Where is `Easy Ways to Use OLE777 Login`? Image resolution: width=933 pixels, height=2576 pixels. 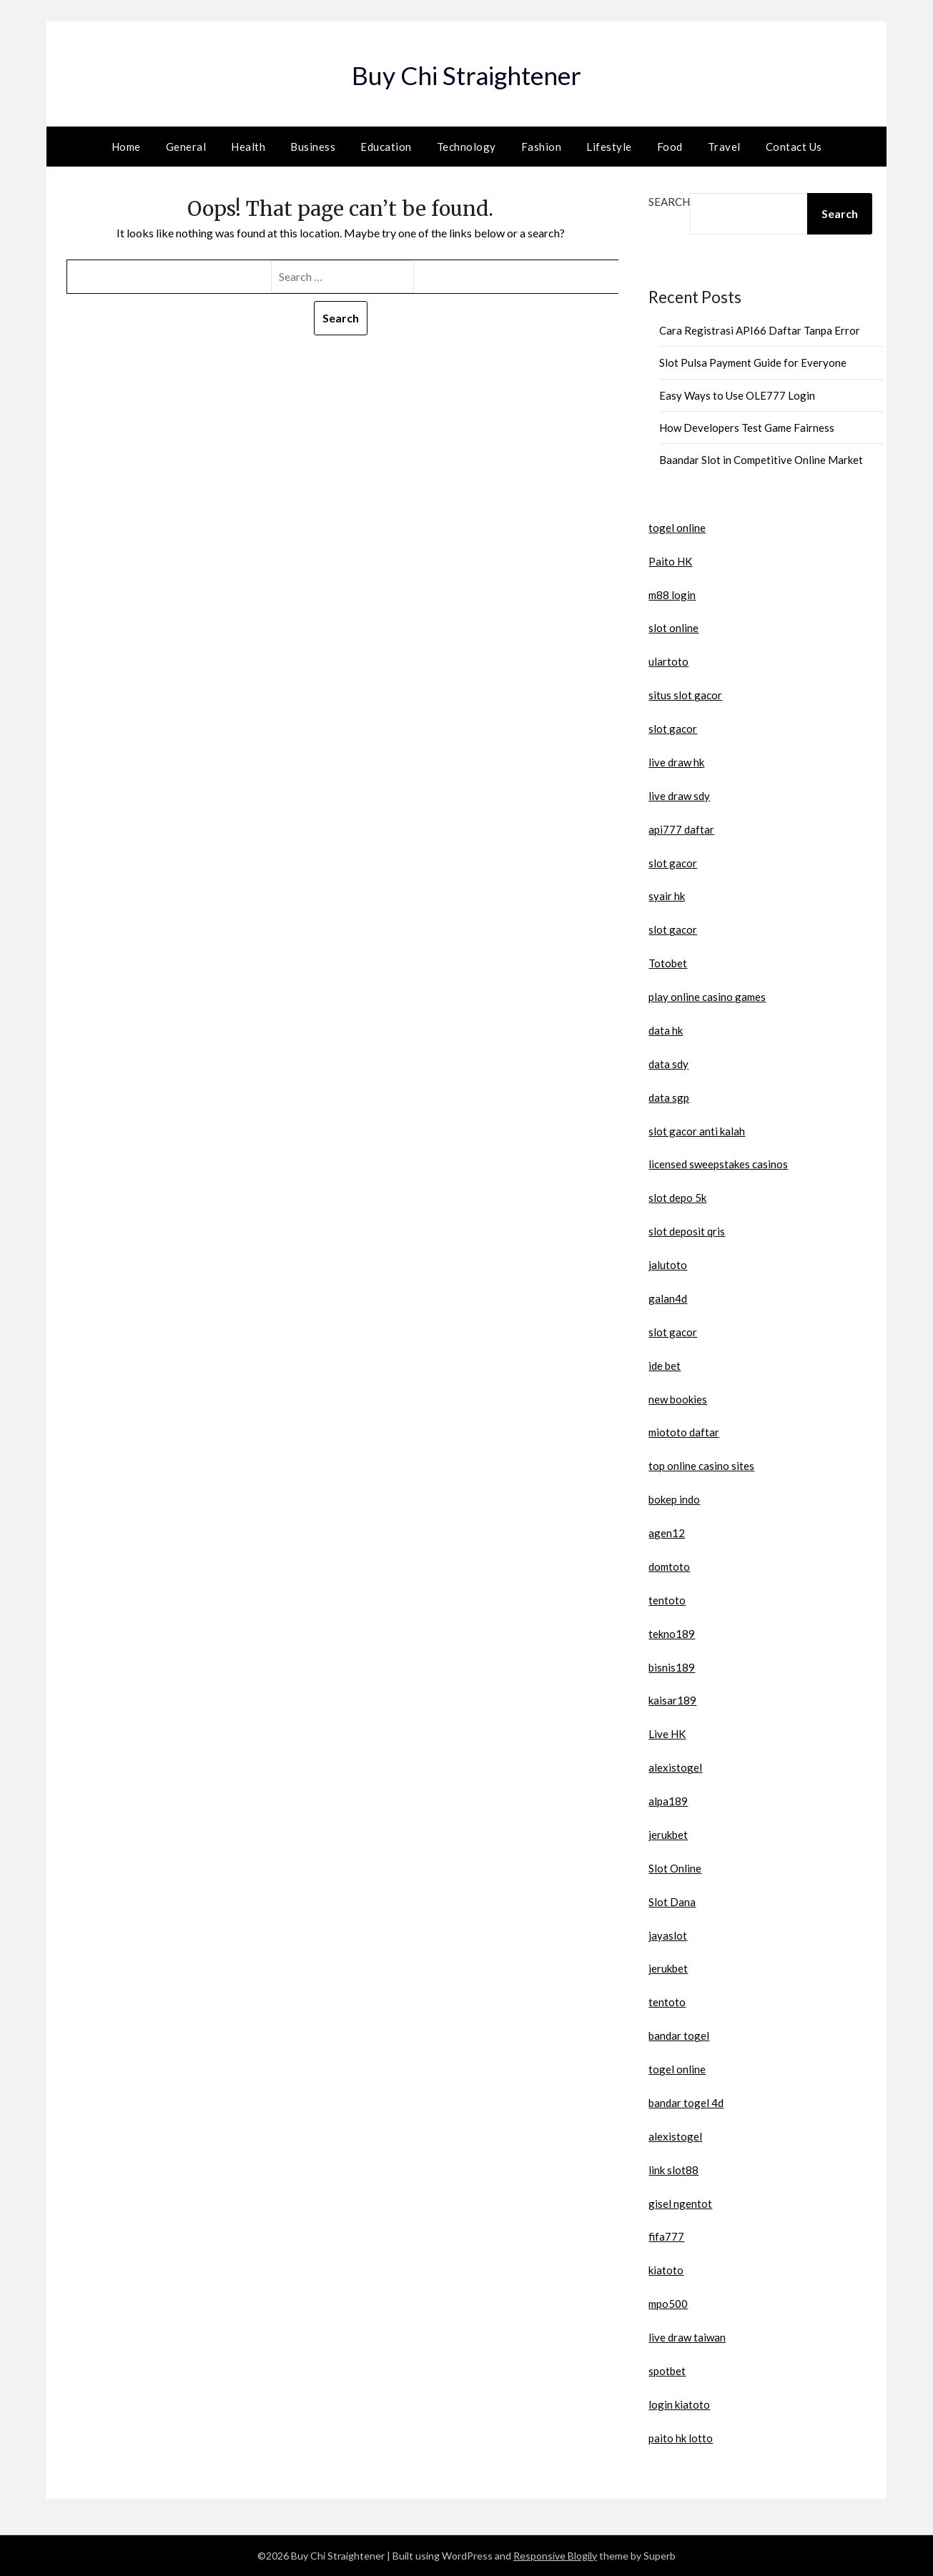 Easy Ways to Use OLE777 Login is located at coordinates (737, 395).